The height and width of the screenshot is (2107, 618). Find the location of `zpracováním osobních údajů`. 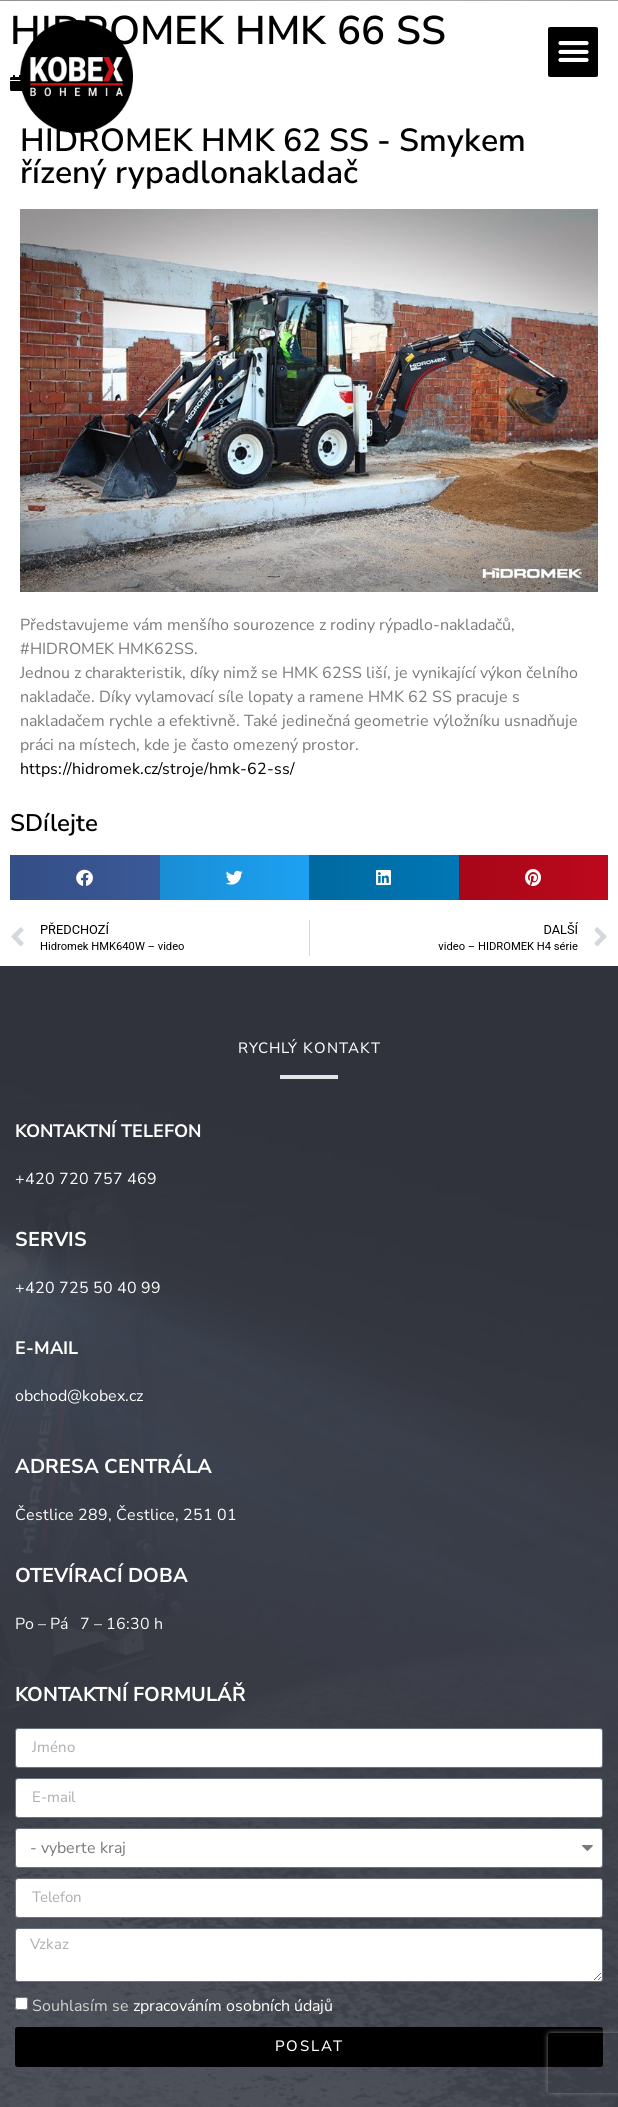

zpracováním osobních údajů is located at coordinates (233, 2006).